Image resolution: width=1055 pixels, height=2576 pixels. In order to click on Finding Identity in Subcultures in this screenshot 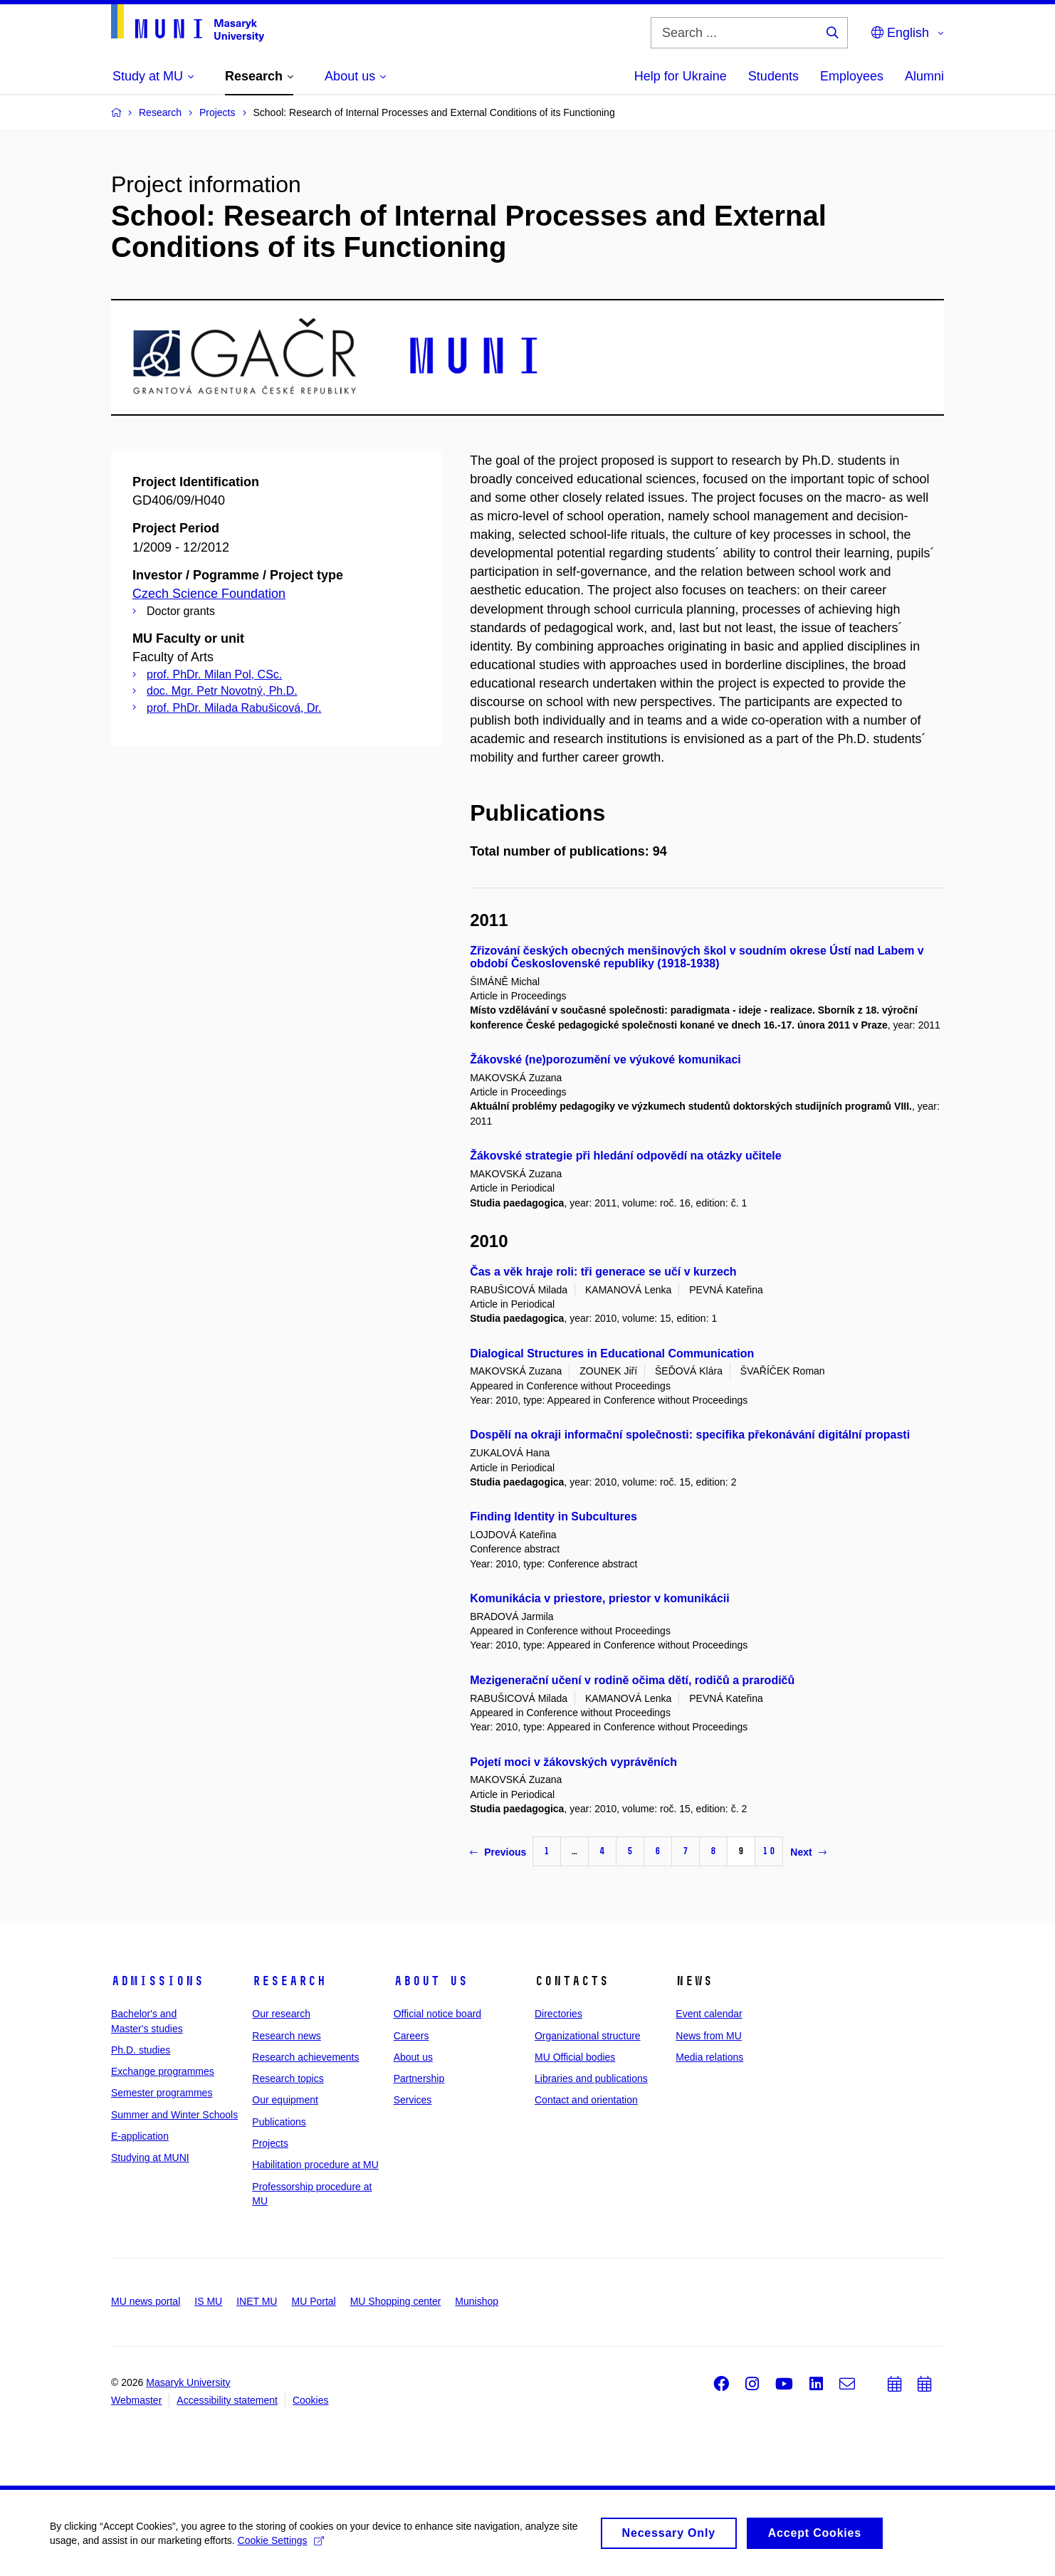, I will do `click(553, 1516)`.